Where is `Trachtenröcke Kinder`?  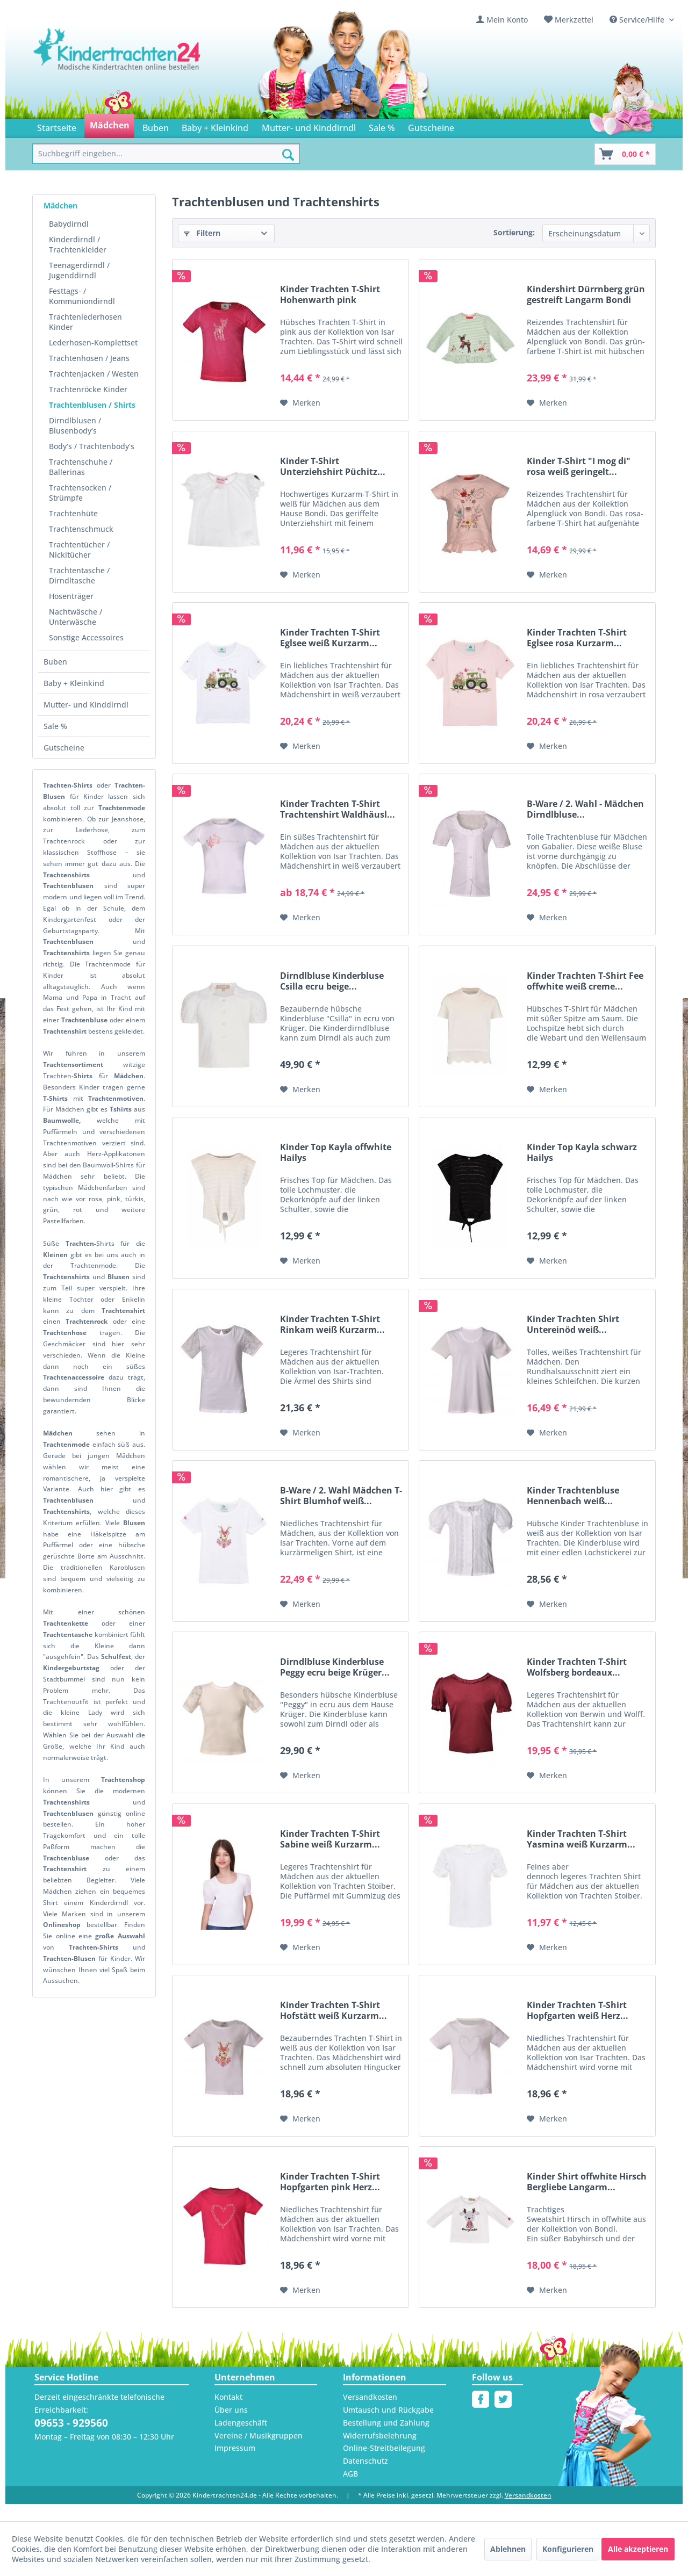
Trachtenröcke Kinder is located at coordinates (88, 389).